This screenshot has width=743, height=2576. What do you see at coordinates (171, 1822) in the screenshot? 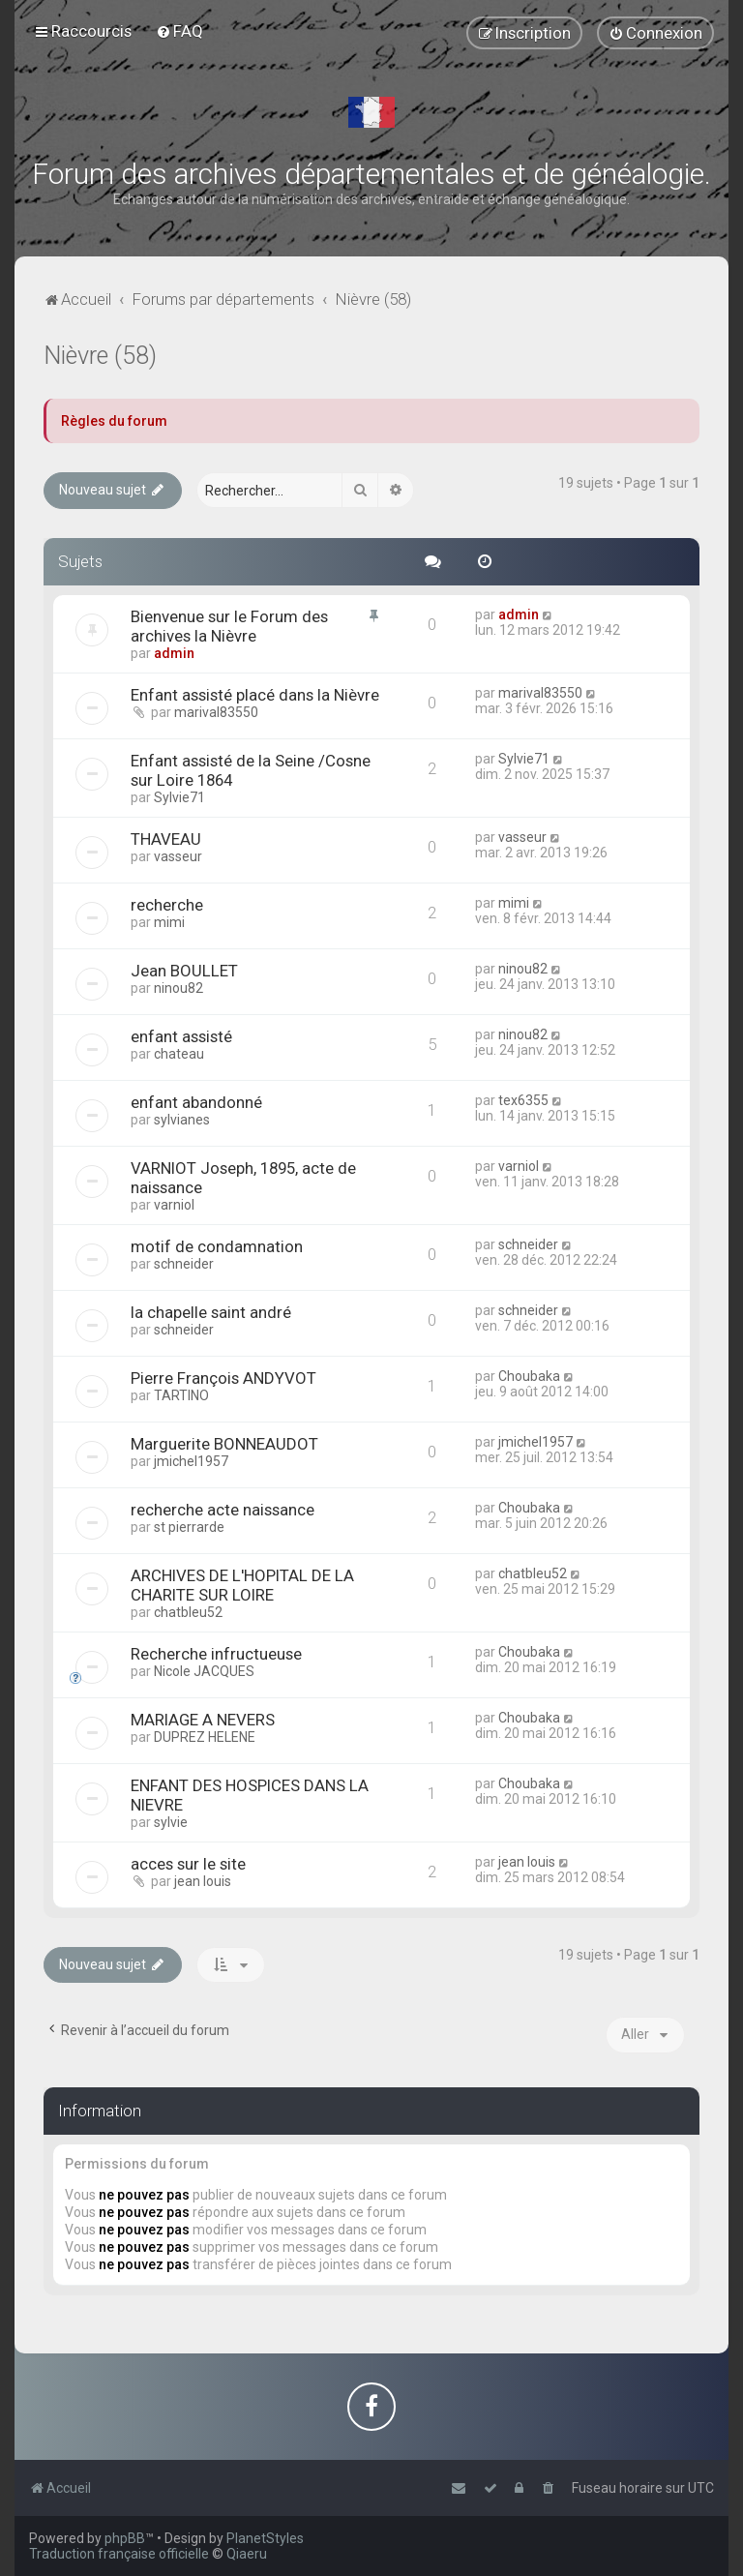
I see `sylvie` at bounding box center [171, 1822].